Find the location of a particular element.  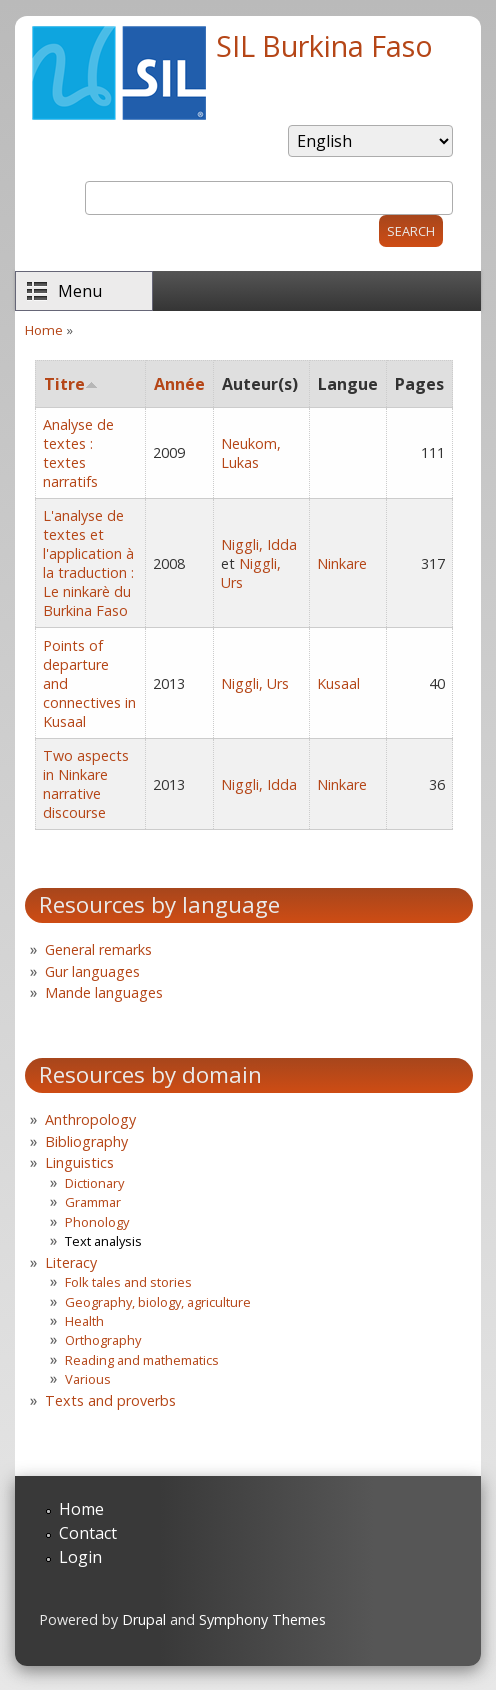

Dictionary is located at coordinates (94, 1183).